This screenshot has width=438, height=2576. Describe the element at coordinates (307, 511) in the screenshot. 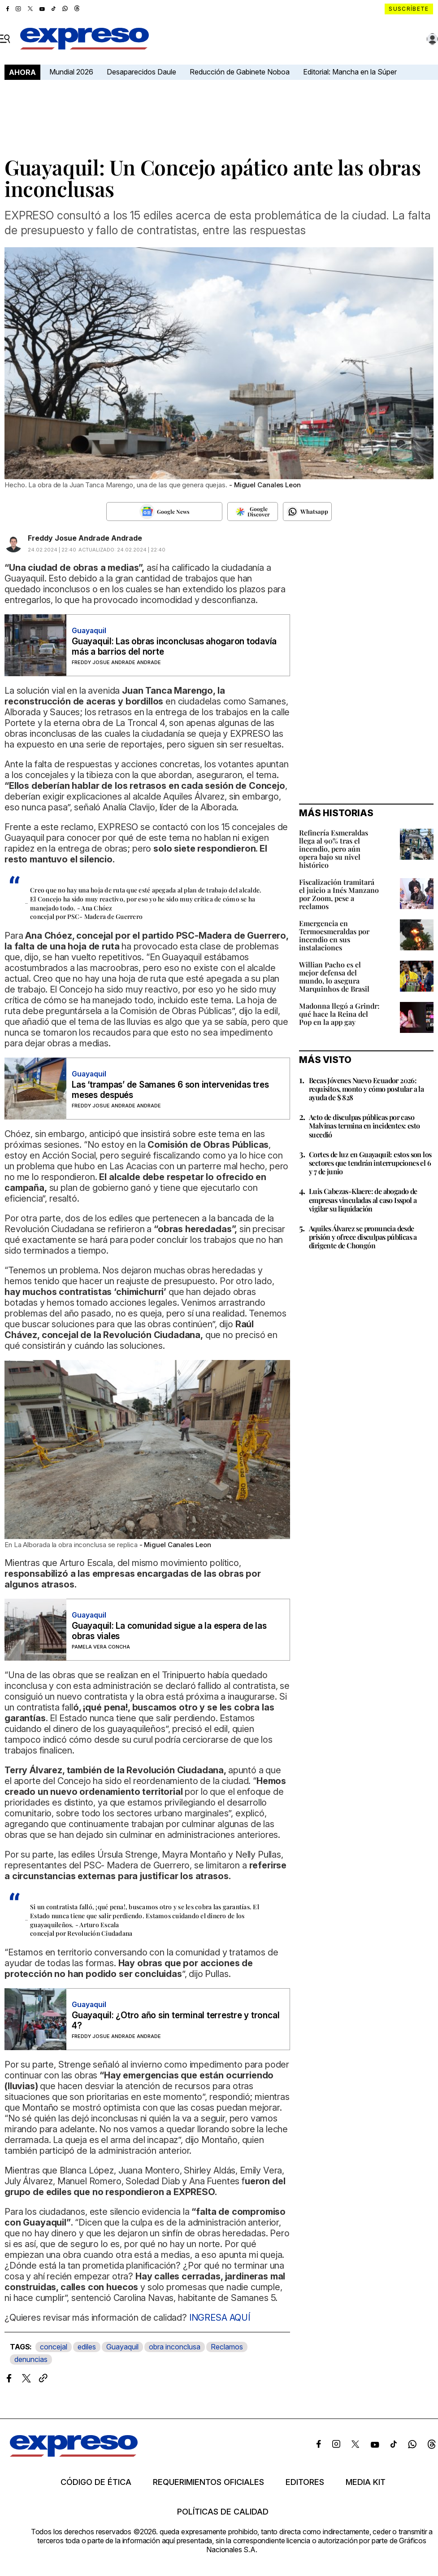

I see `[Seguir en Whatsapp]` at that location.